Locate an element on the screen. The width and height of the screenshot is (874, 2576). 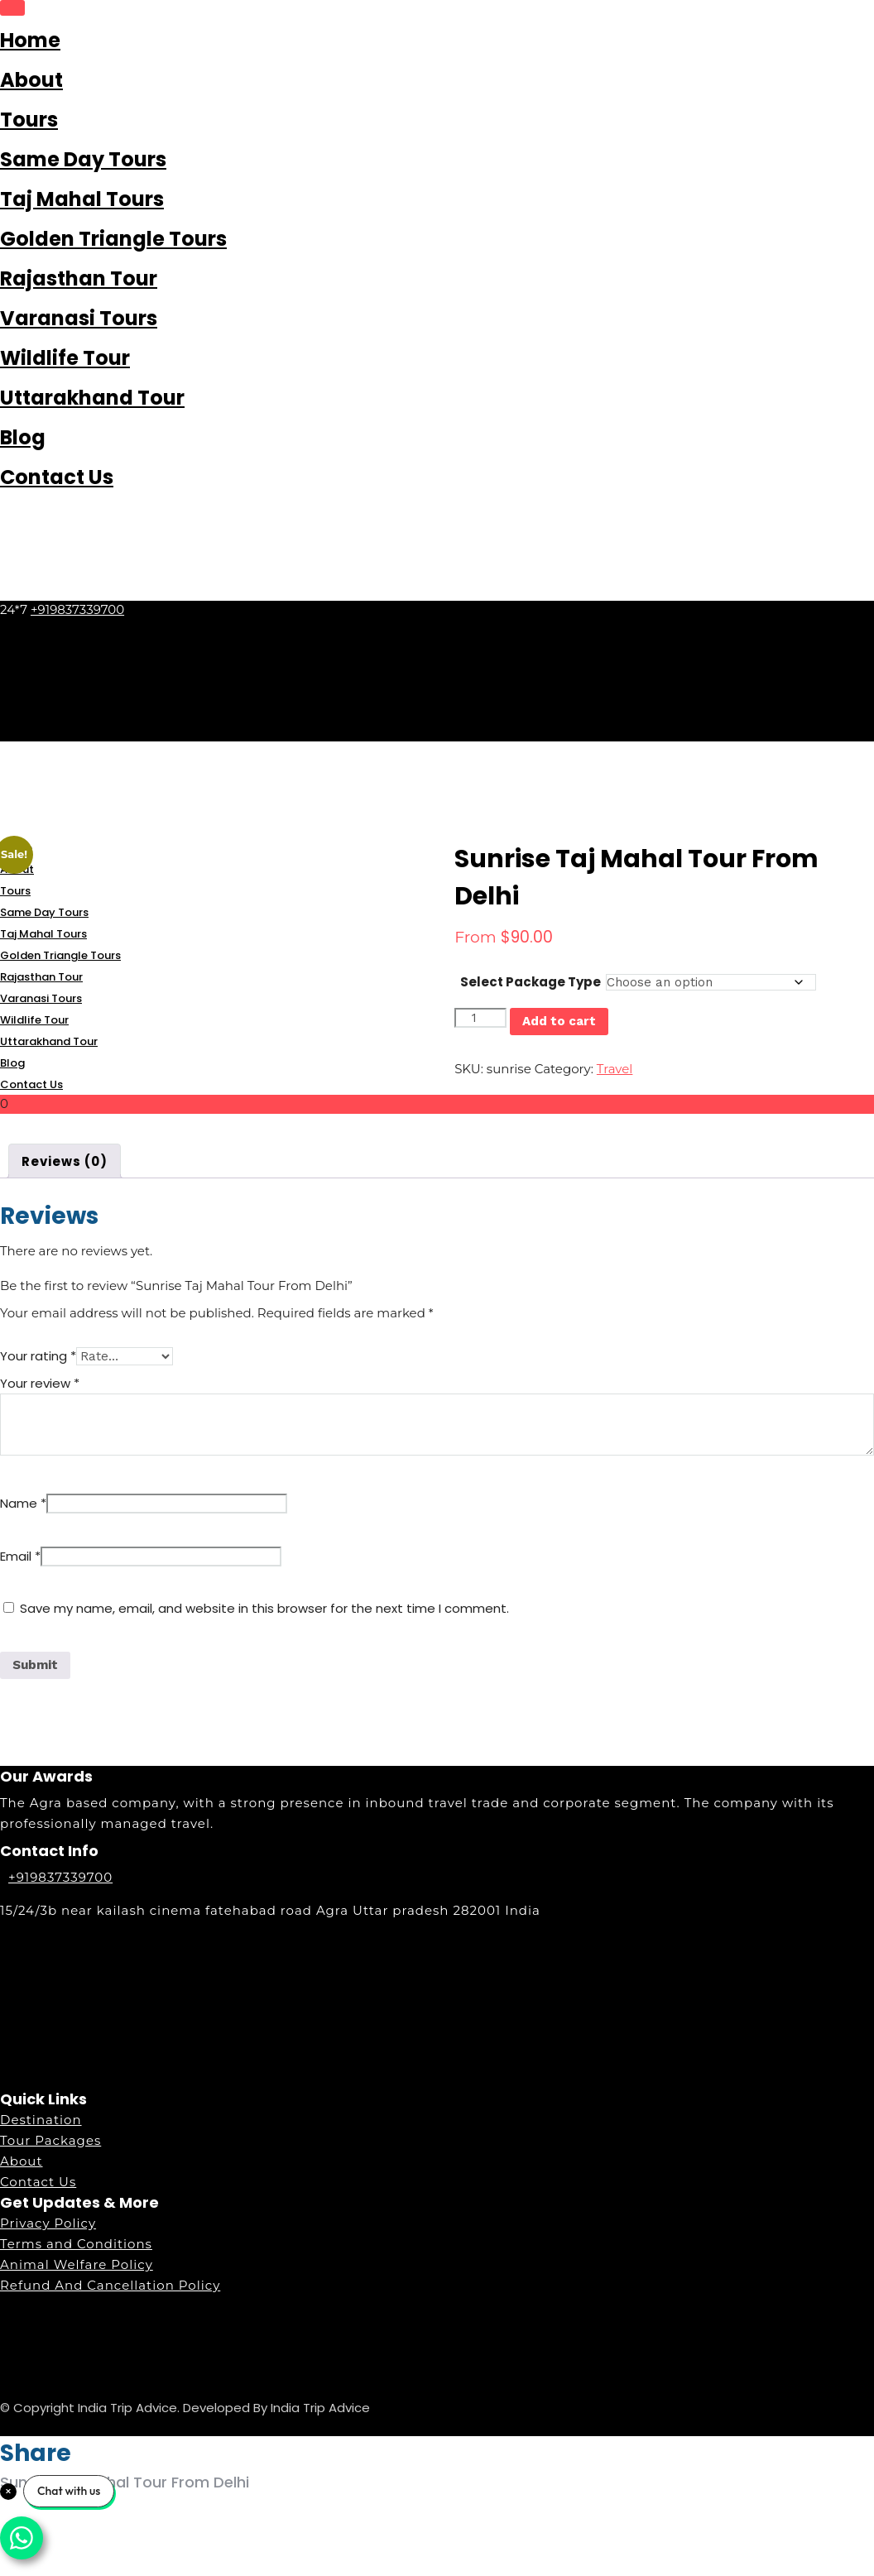
Tour Packages is located at coordinates (50, 2140).